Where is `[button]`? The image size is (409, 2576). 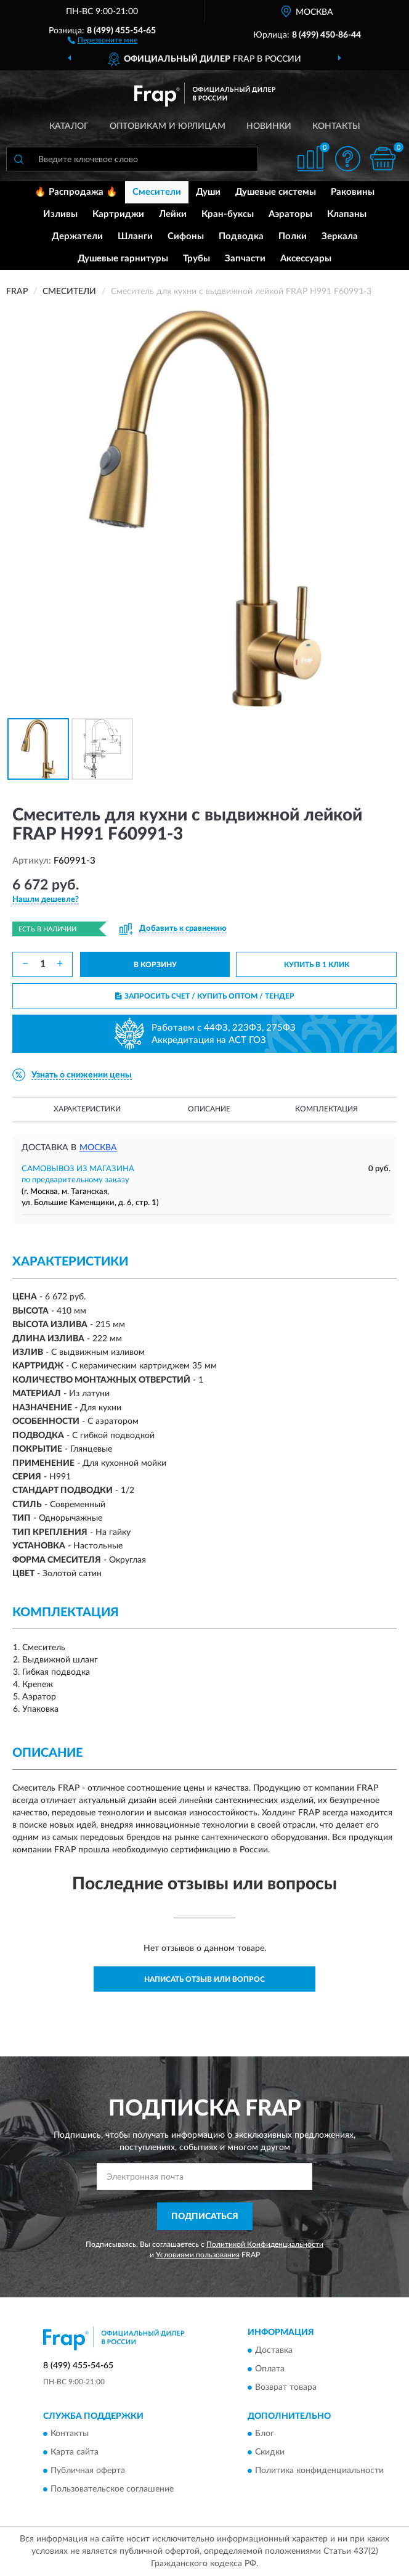
[button] is located at coordinates (102, 39).